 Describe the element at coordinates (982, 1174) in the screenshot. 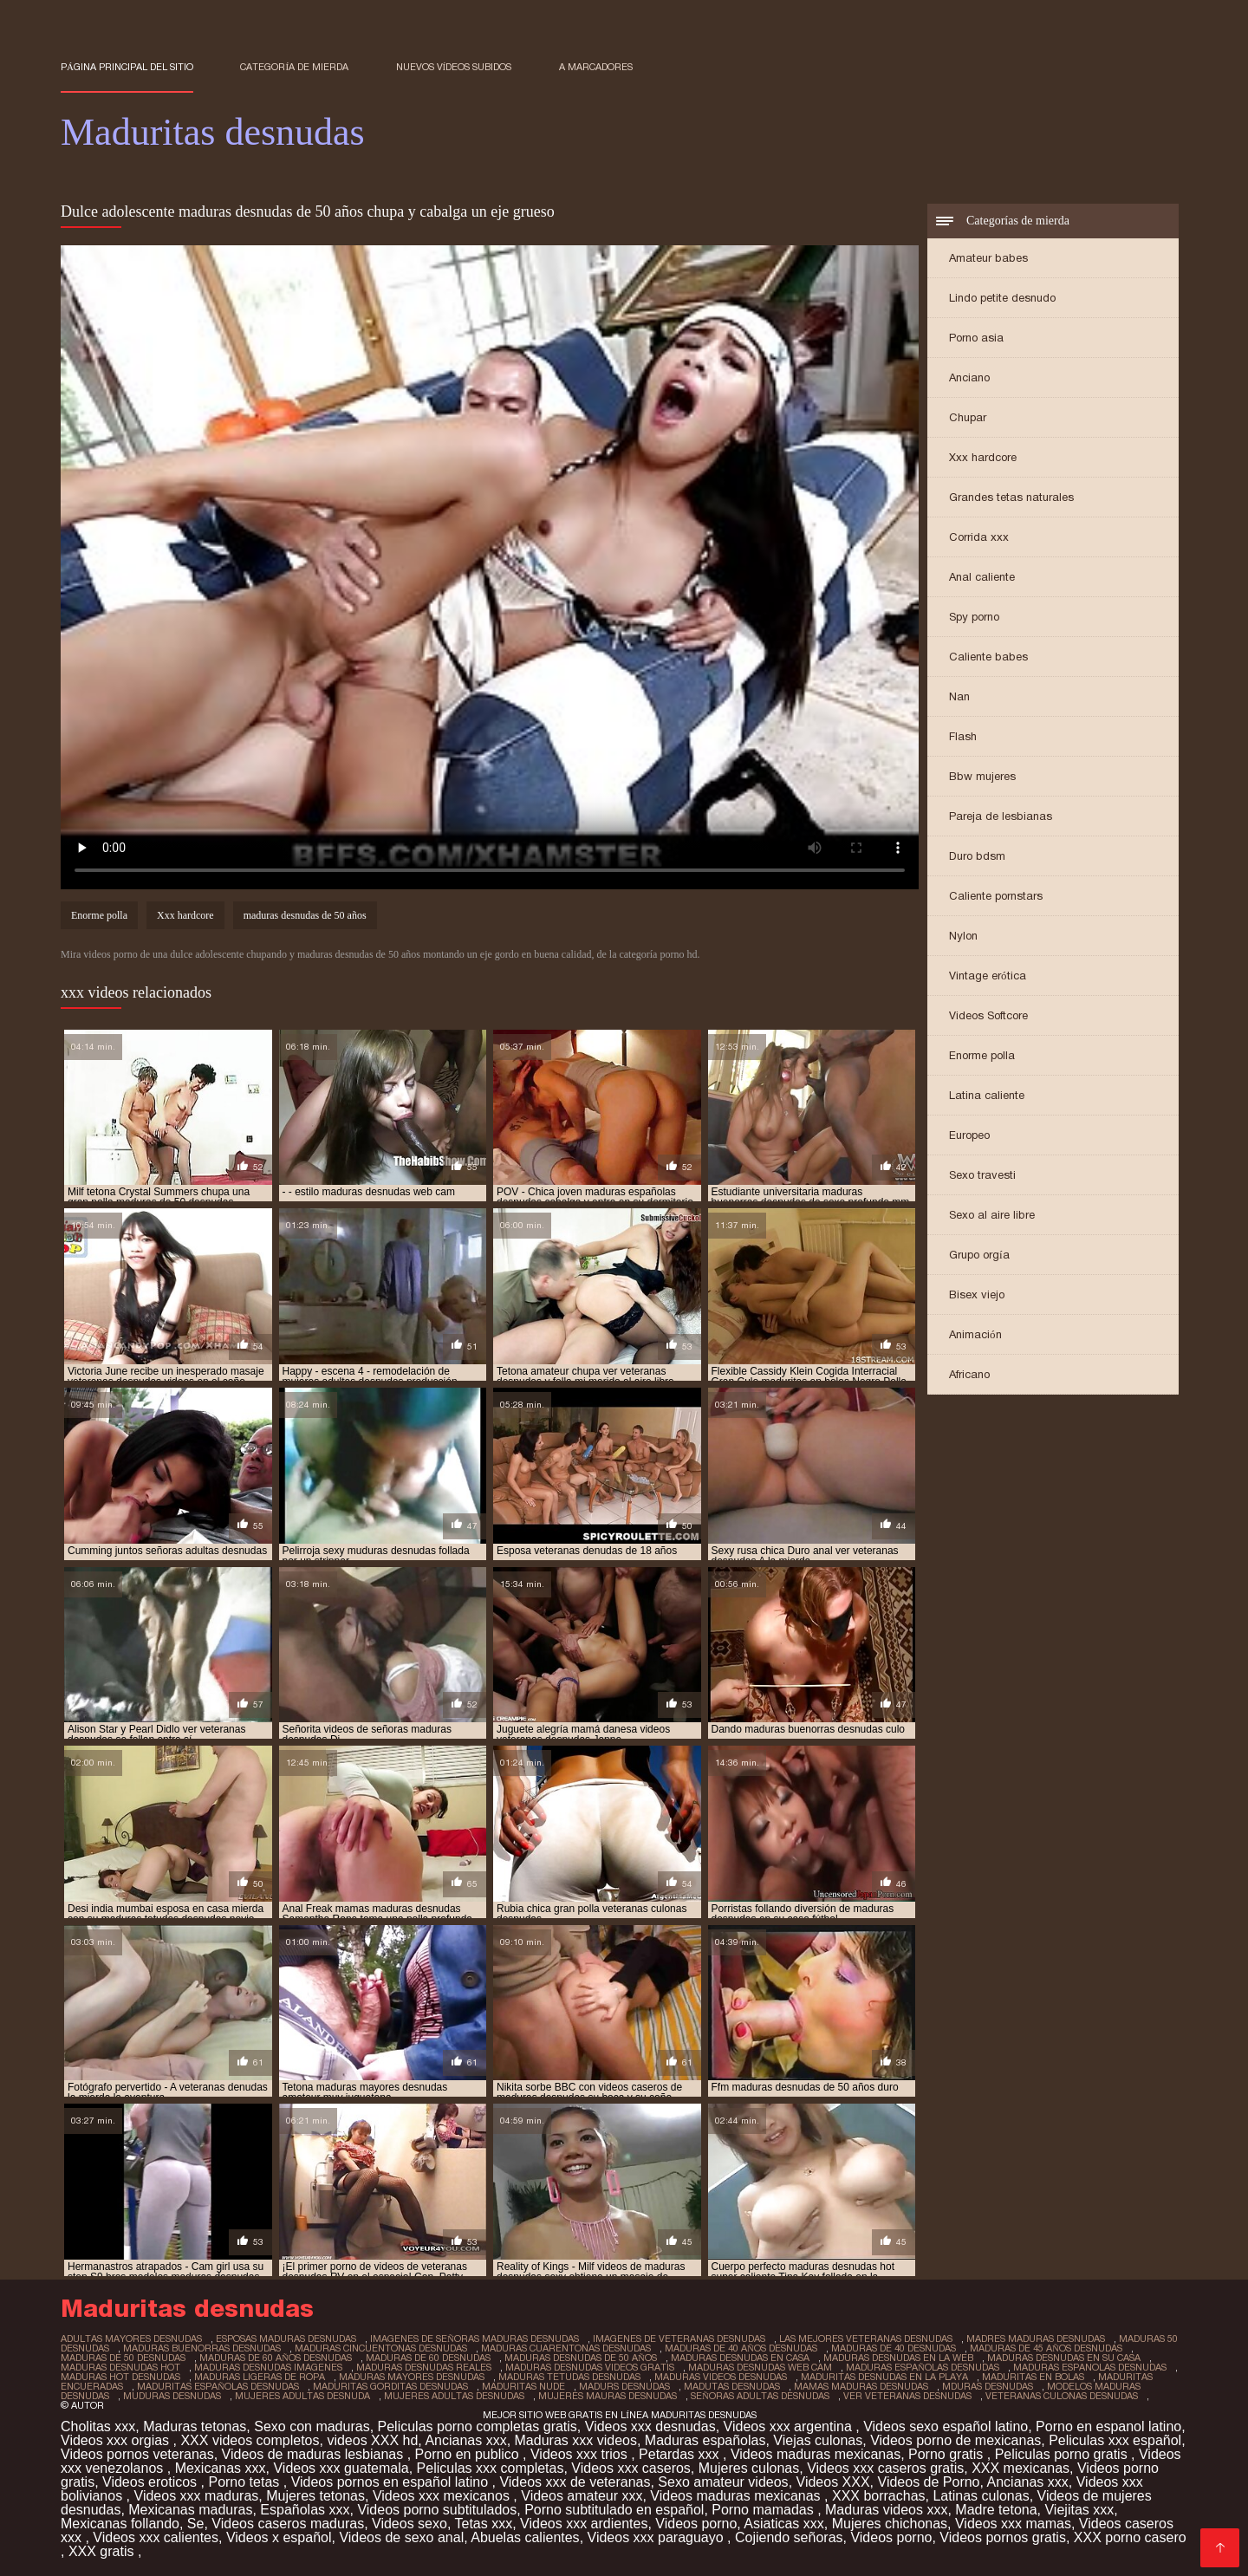

I see `Sexo travesti` at that location.